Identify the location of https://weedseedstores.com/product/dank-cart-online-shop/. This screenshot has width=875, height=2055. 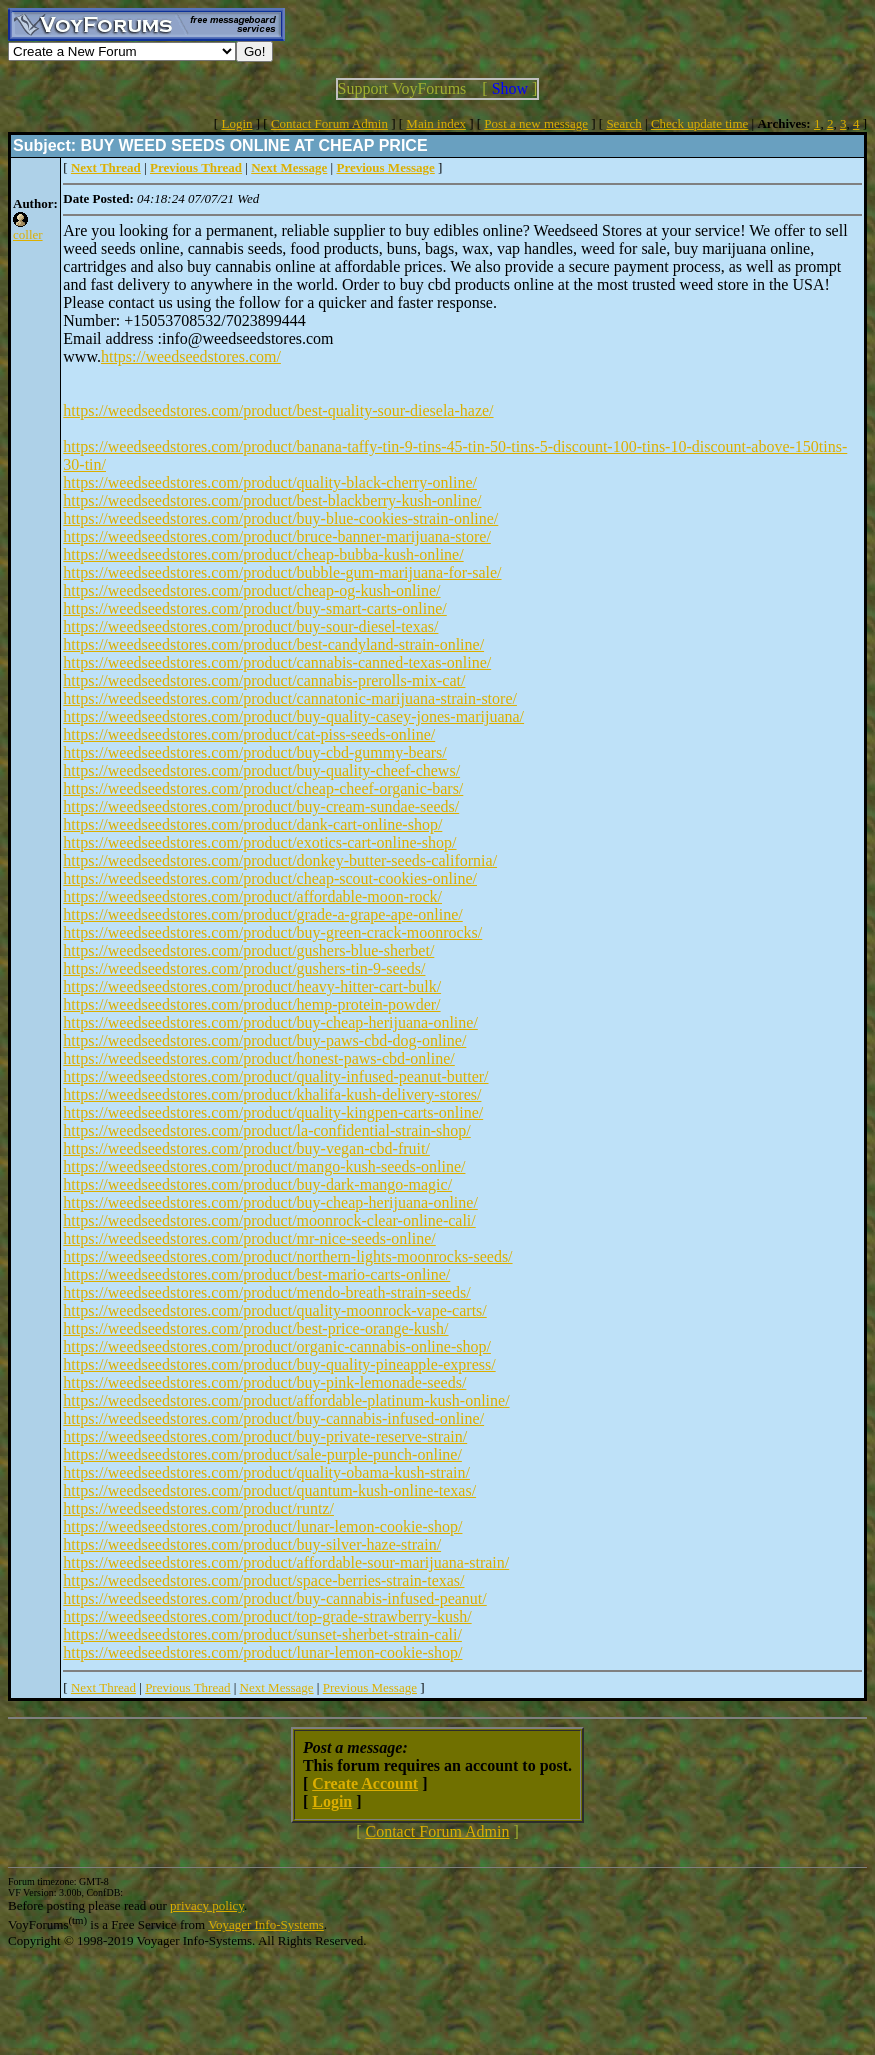
(252, 824).